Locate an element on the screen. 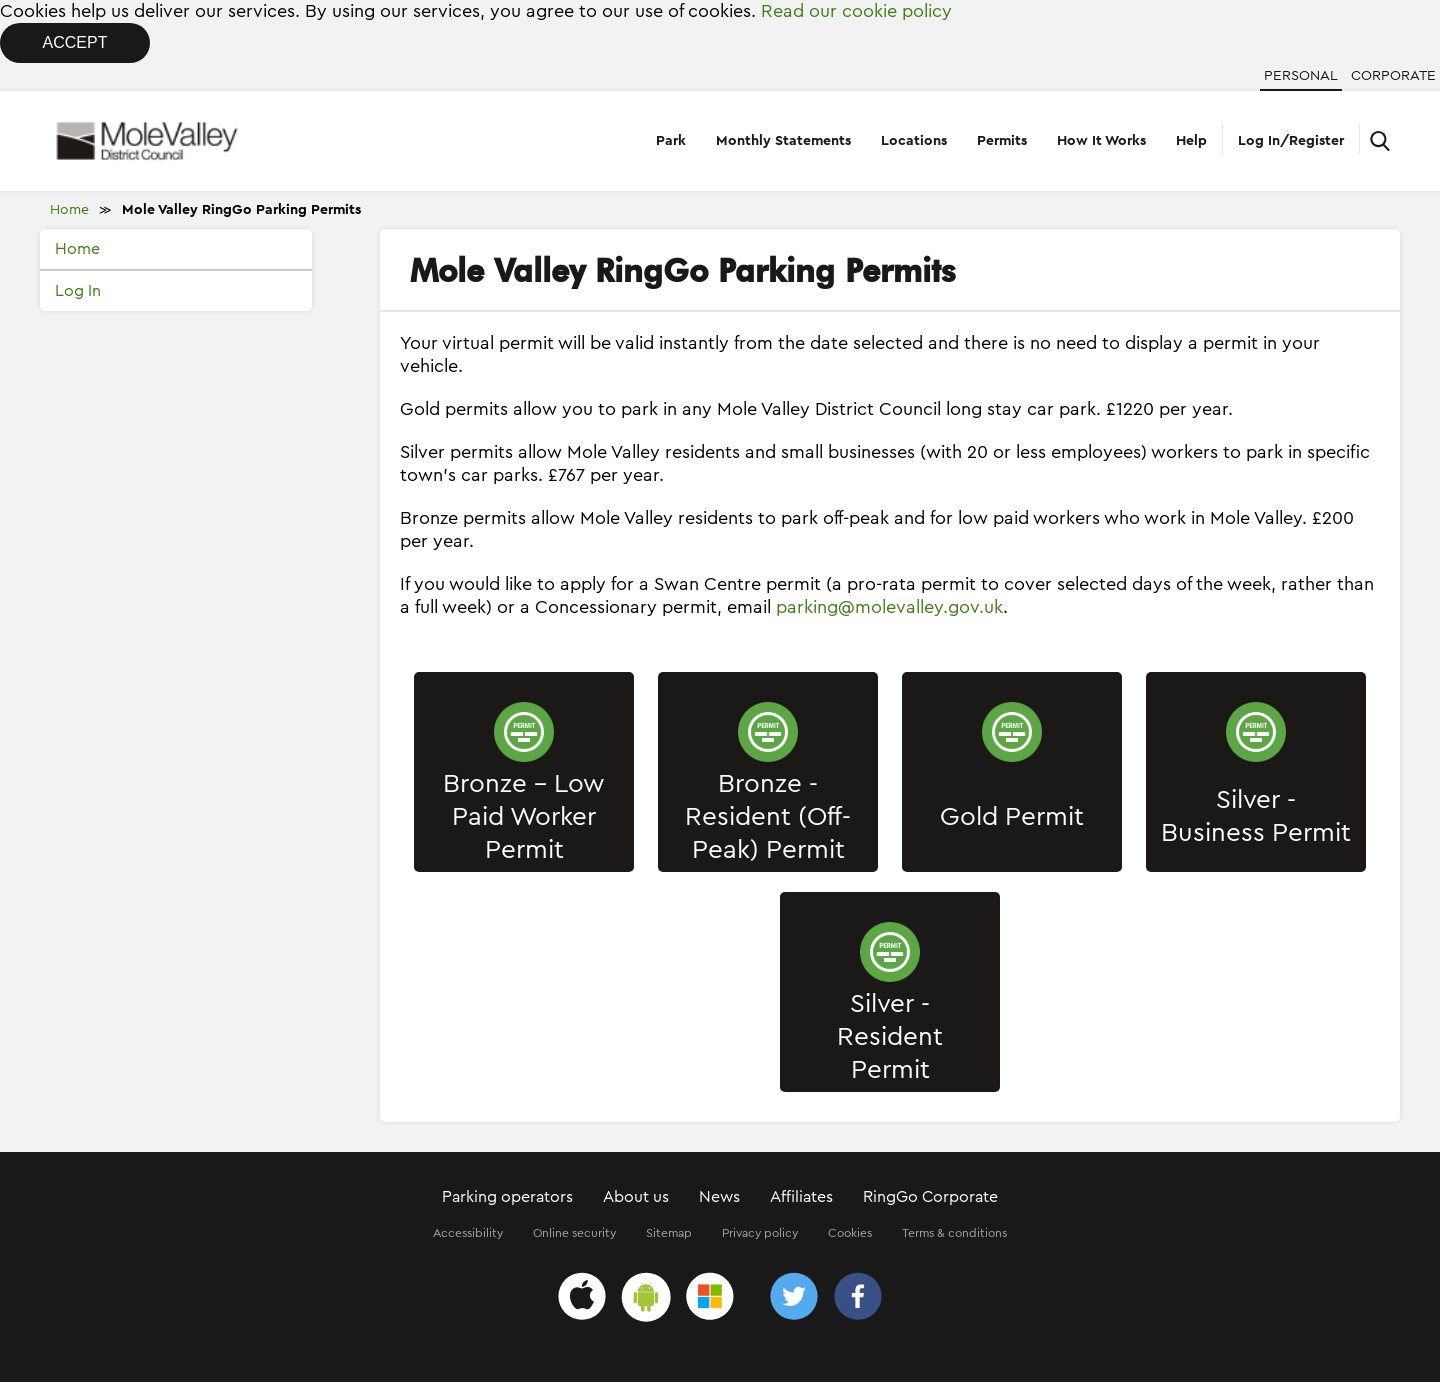 Image resolution: width=1440 pixels, height=1382 pixels. Log In/Register is located at coordinates (1291, 141).